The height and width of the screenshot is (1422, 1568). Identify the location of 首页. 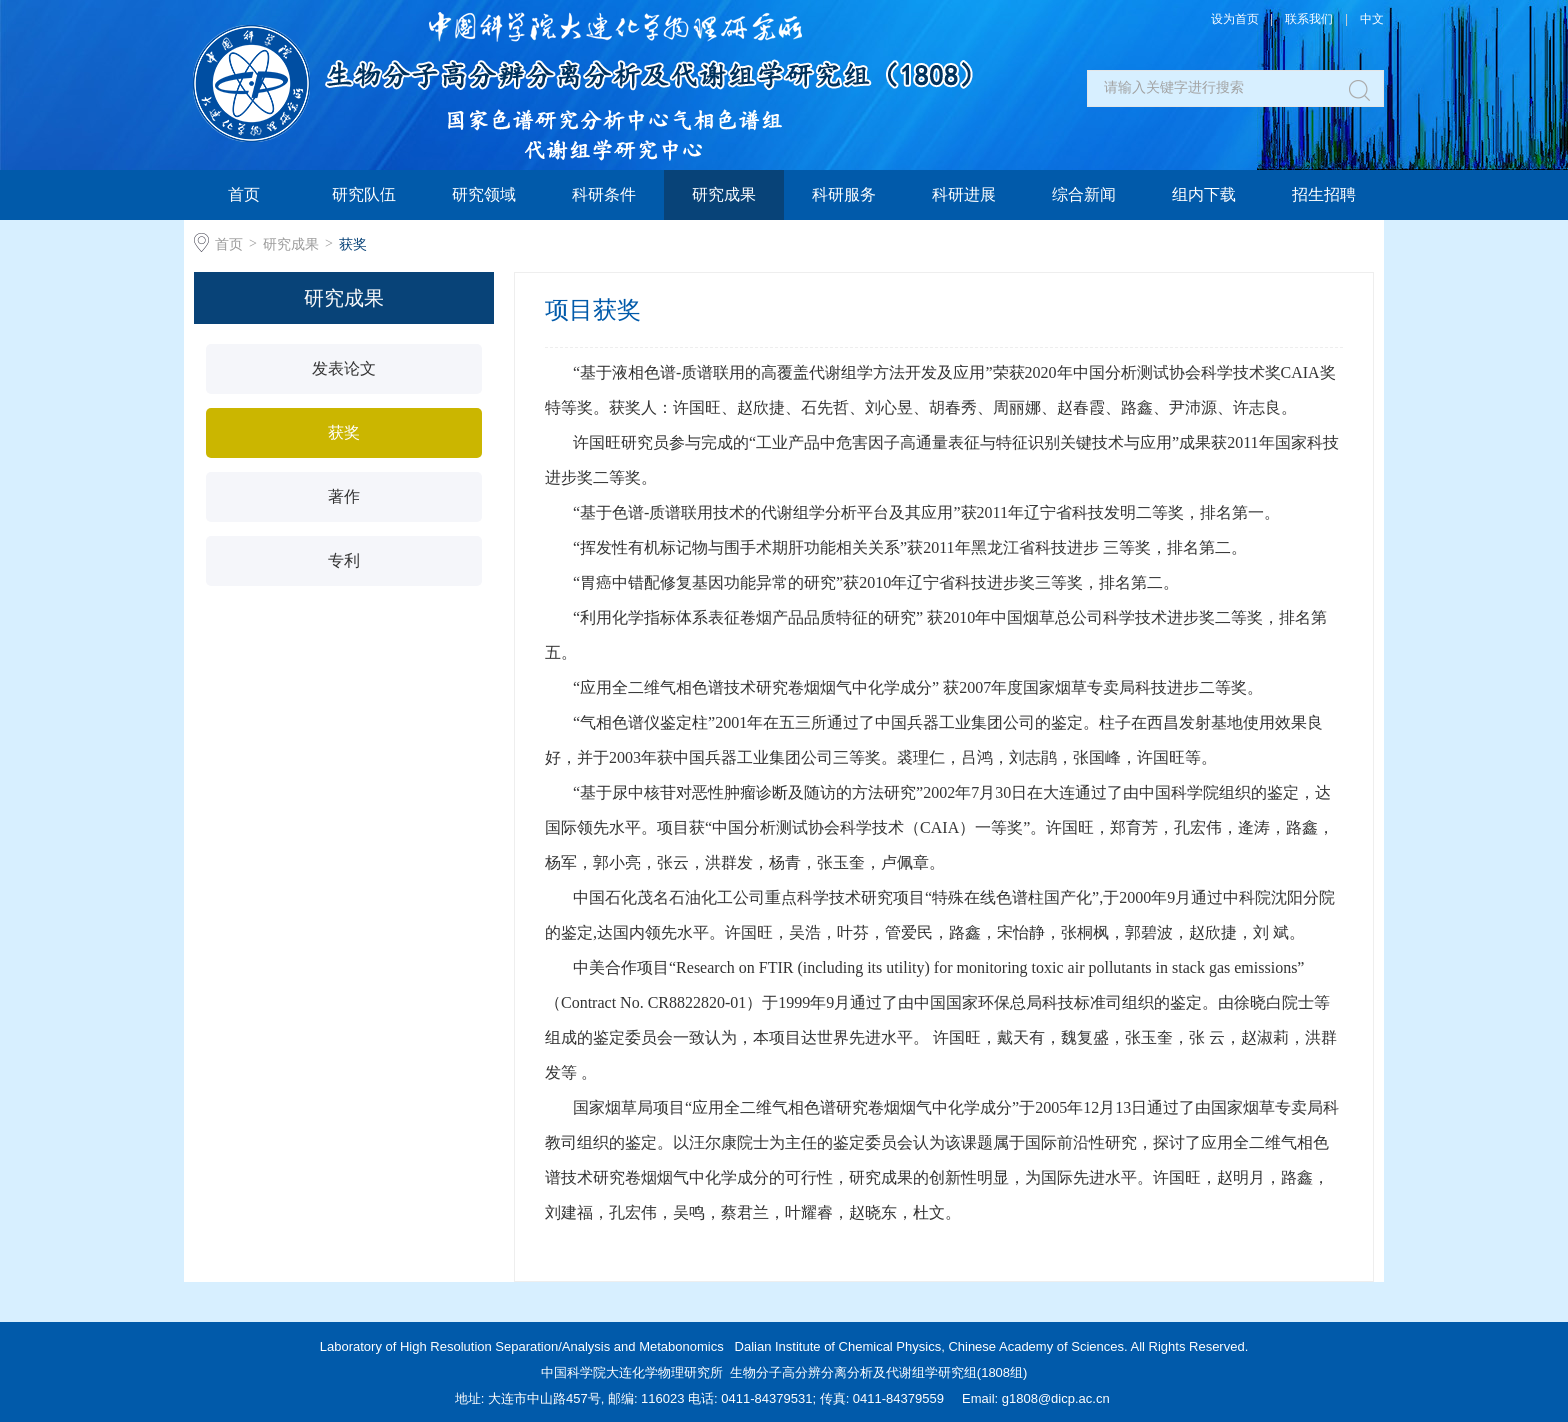
(244, 194).